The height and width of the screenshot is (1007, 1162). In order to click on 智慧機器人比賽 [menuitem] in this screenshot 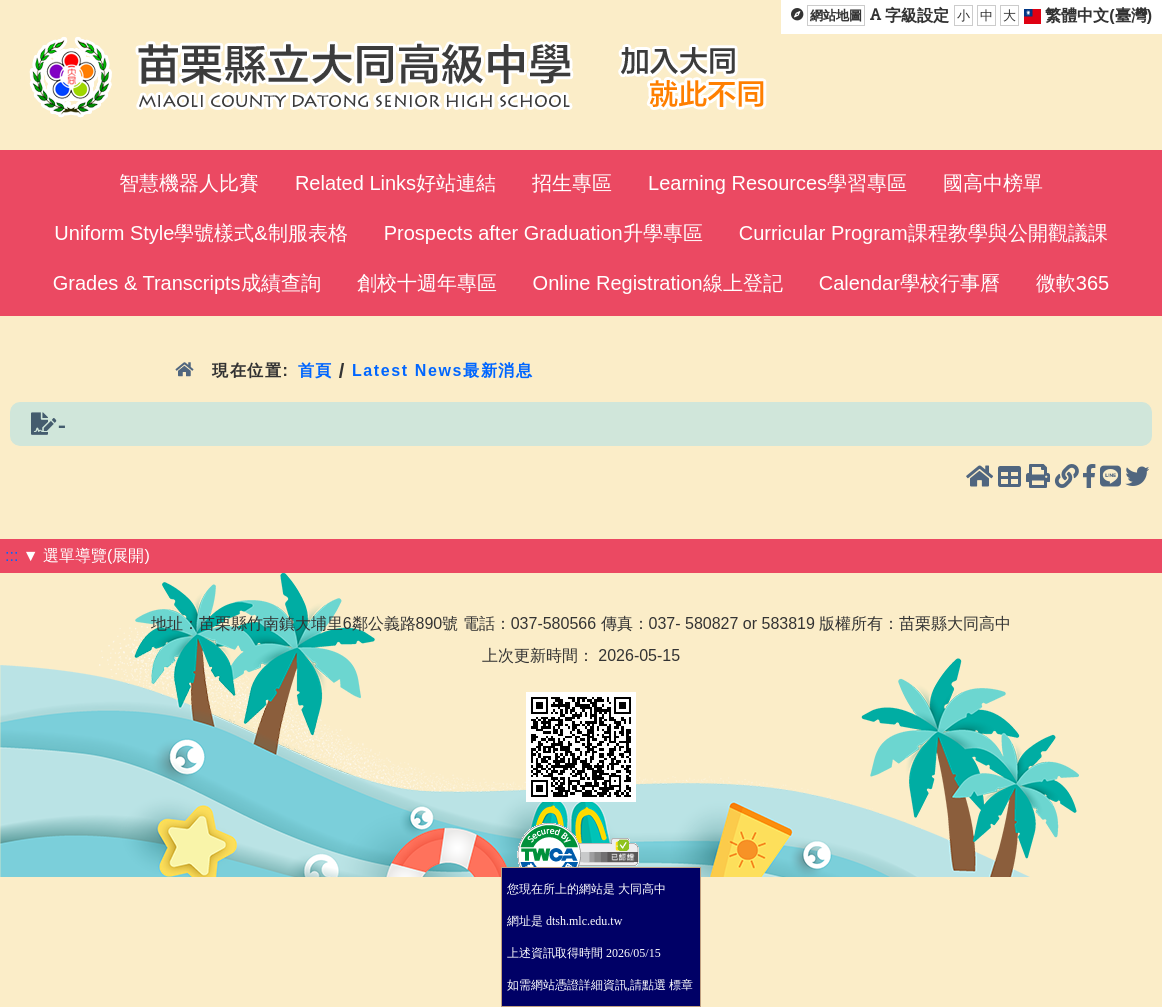, I will do `click(189, 183)`.